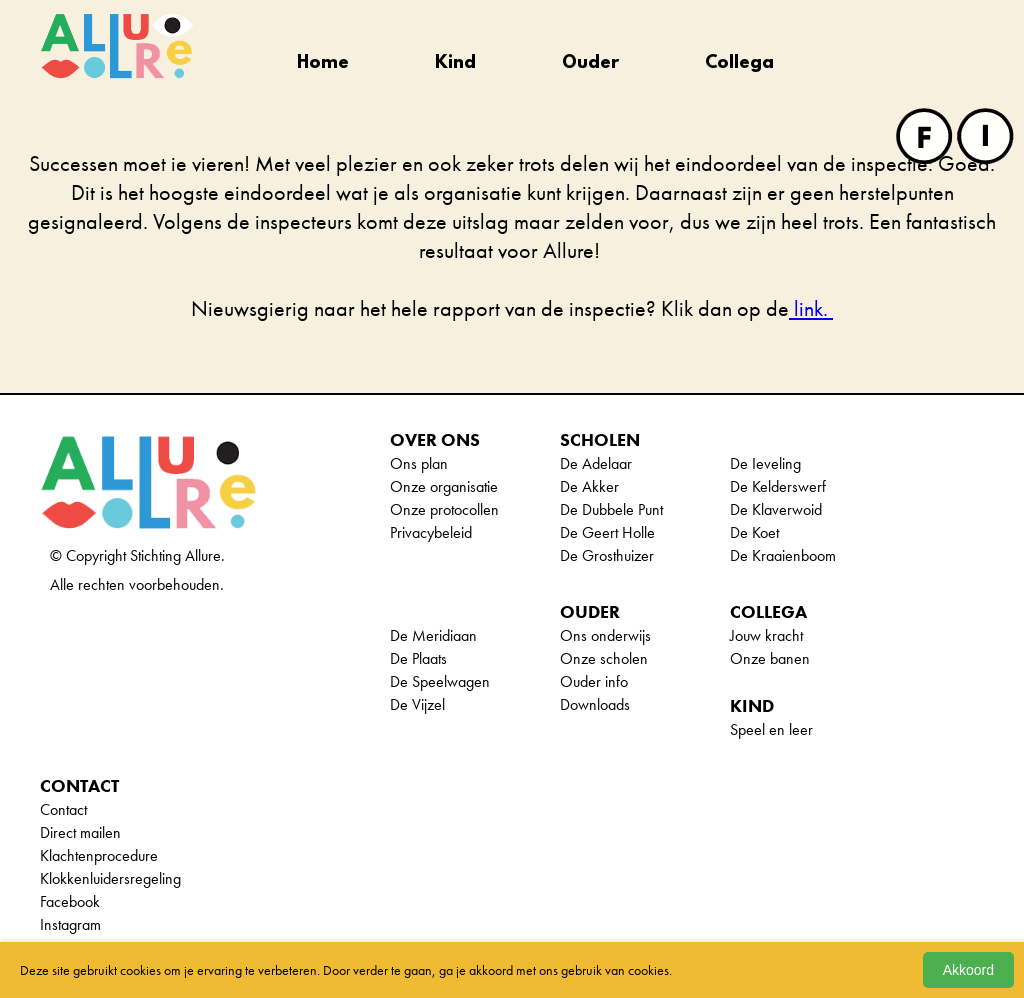 Image resolution: width=1024 pixels, height=998 pixels. I want to click on De Kraaienboom, so click(783, 555).